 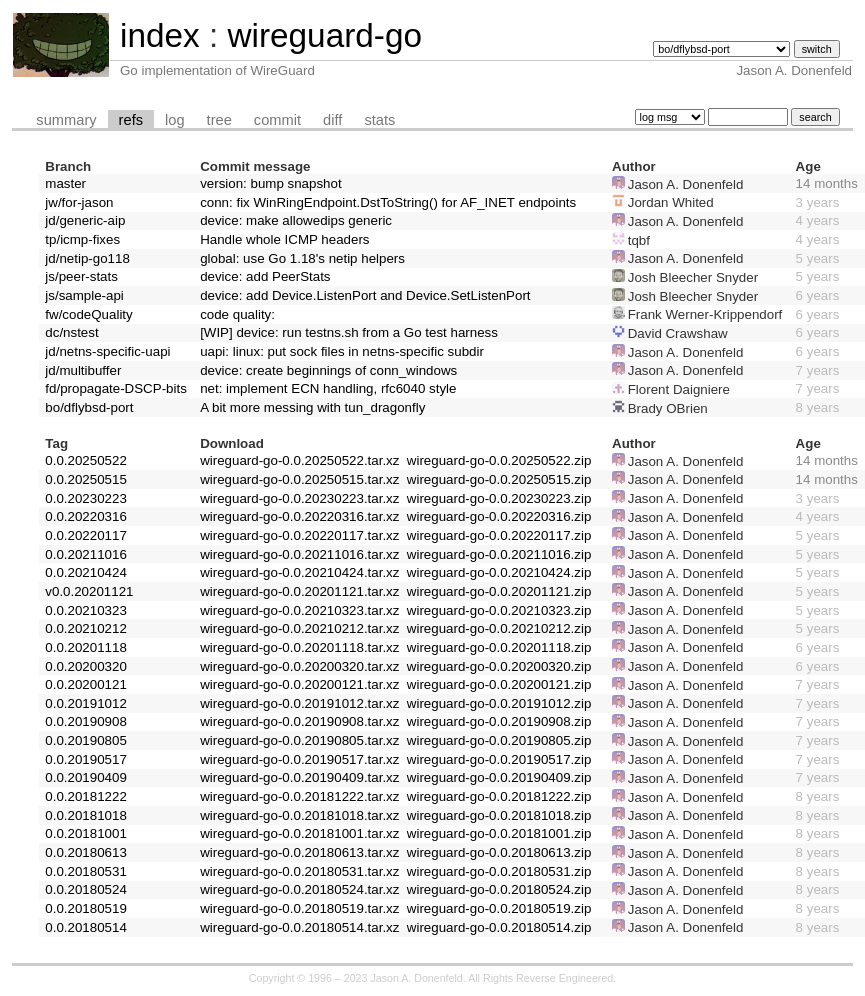 What do you see at coordinates (299, 927) in the screenshot?
I see `wireguard-go-0.0.20180514.tar.xz` at bounding box center [299, 927].